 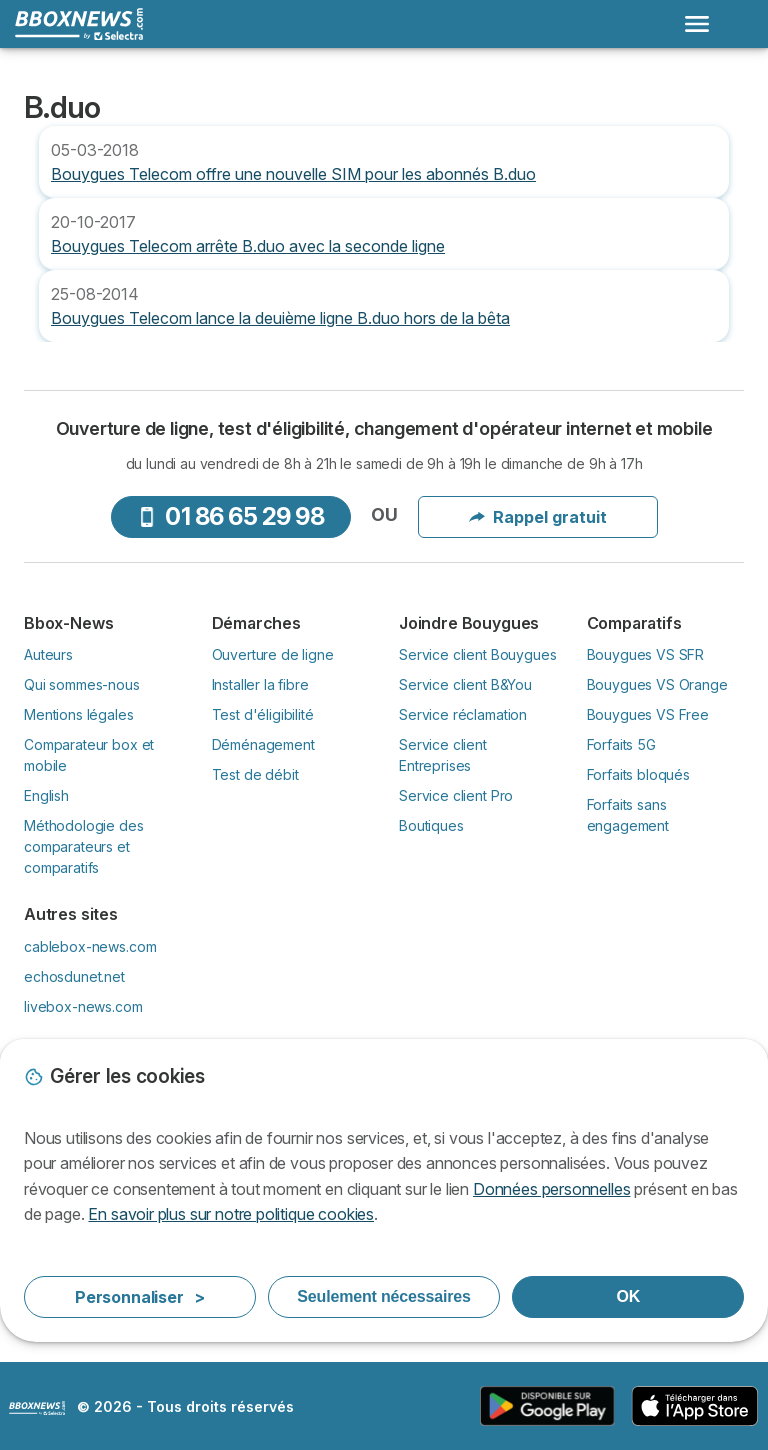 I want to click on Qui sommes-nous, so click(x=82, y=684).